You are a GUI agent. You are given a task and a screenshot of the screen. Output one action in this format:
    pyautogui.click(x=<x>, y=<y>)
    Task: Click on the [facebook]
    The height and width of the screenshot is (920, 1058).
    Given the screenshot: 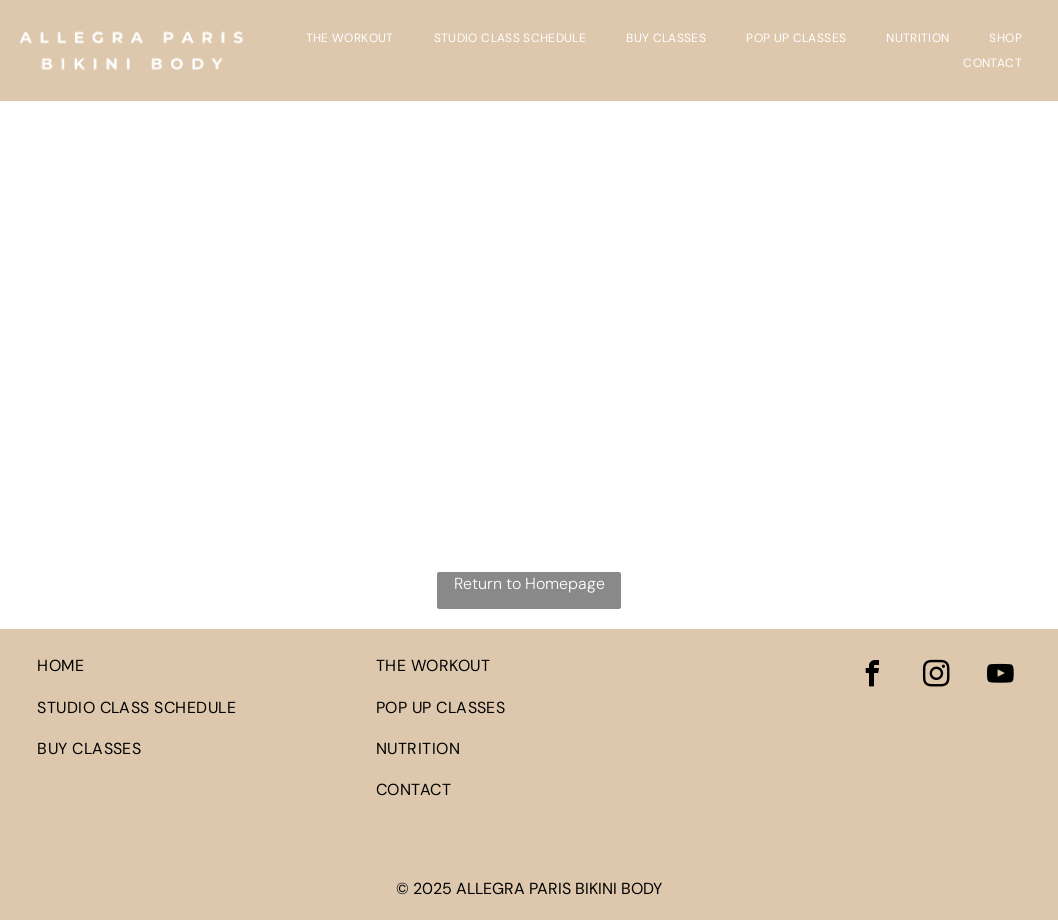 What is the action you would take?
    pyautogui.click(x=873, y=676)
    